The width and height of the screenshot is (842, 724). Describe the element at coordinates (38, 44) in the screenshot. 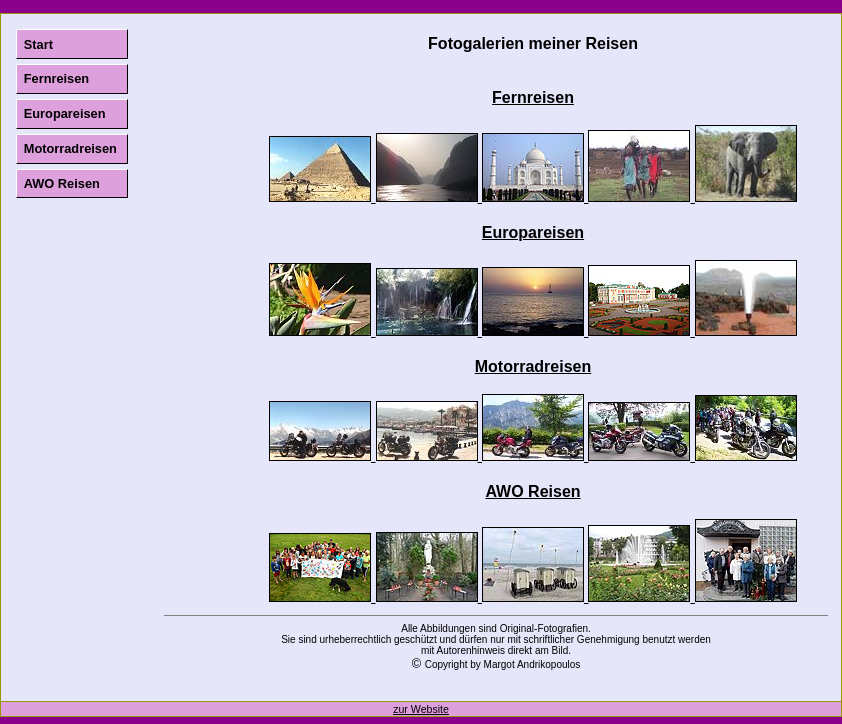

I see `Start` at that location.